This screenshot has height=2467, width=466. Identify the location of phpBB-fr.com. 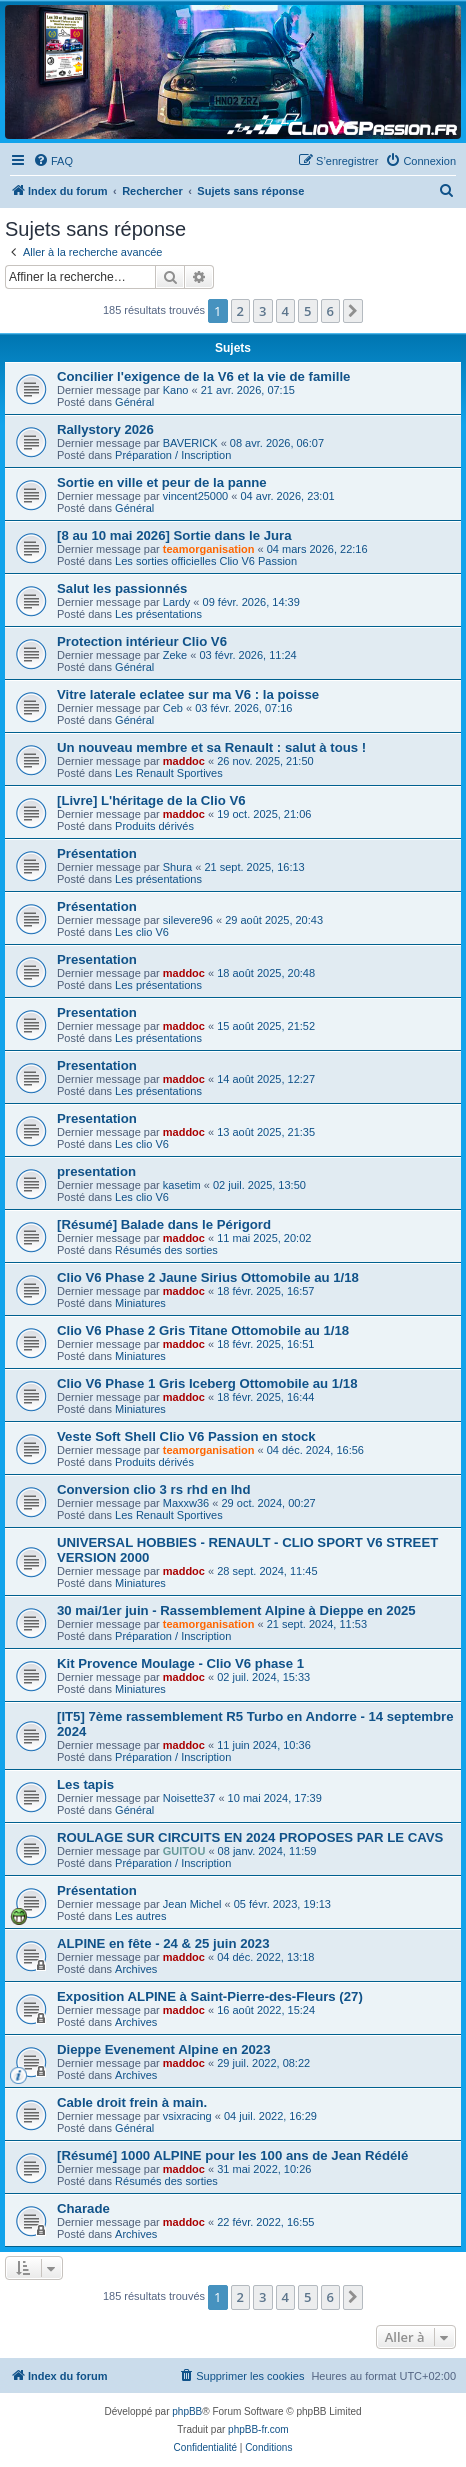
(258, 2429).